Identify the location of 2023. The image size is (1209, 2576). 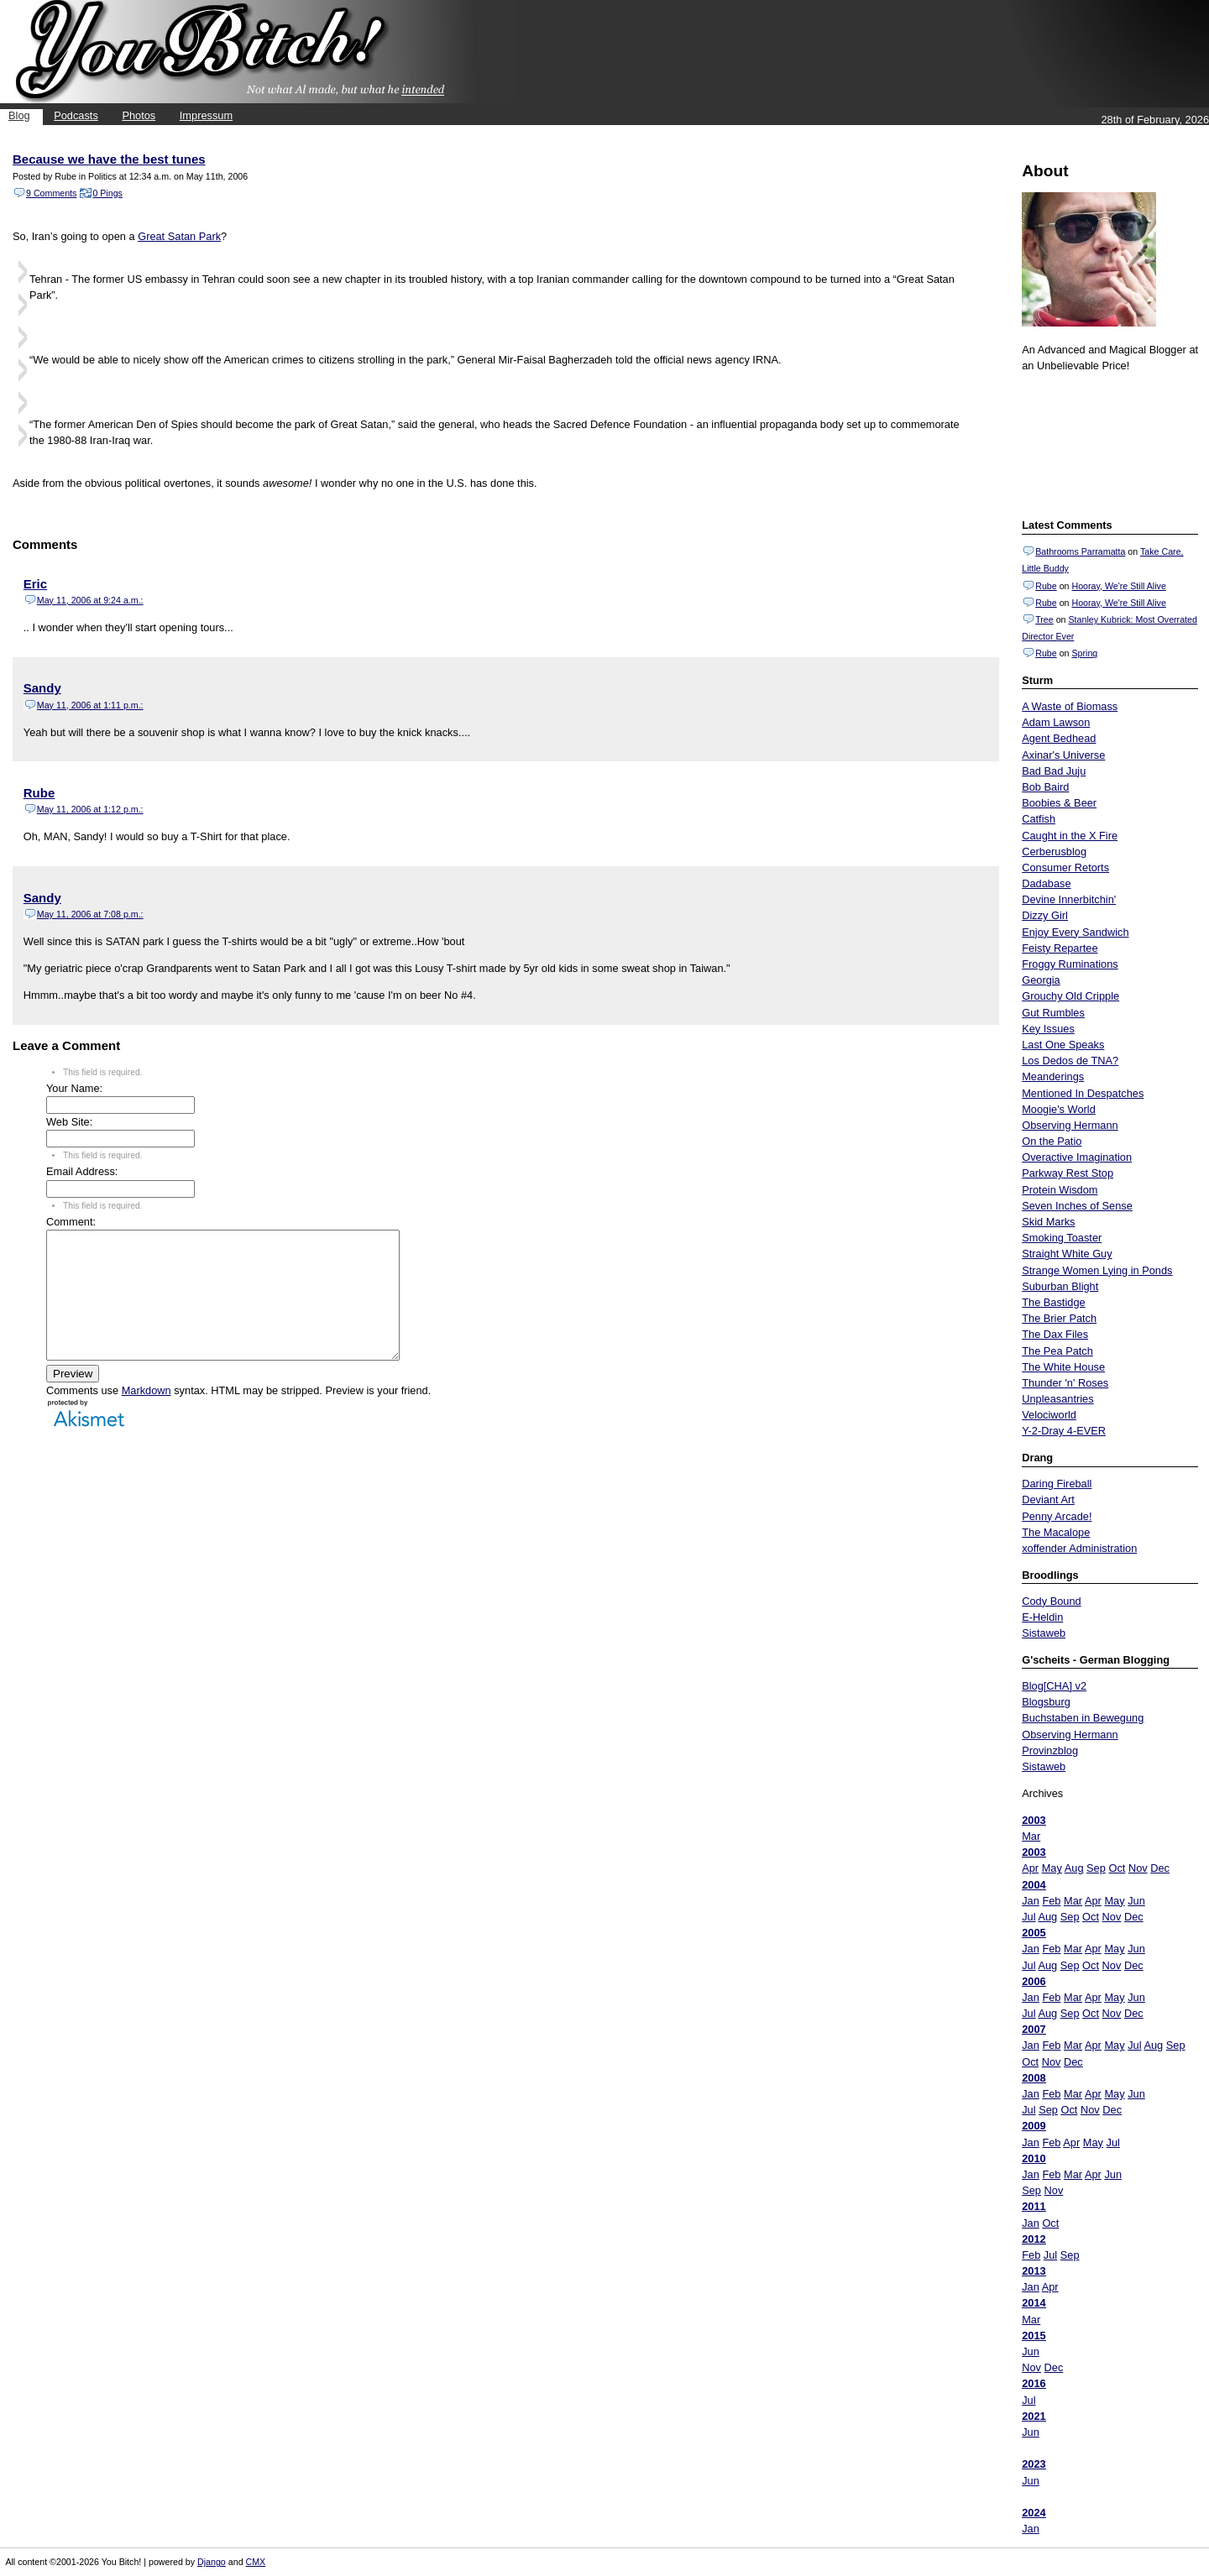
(1033, 2464).